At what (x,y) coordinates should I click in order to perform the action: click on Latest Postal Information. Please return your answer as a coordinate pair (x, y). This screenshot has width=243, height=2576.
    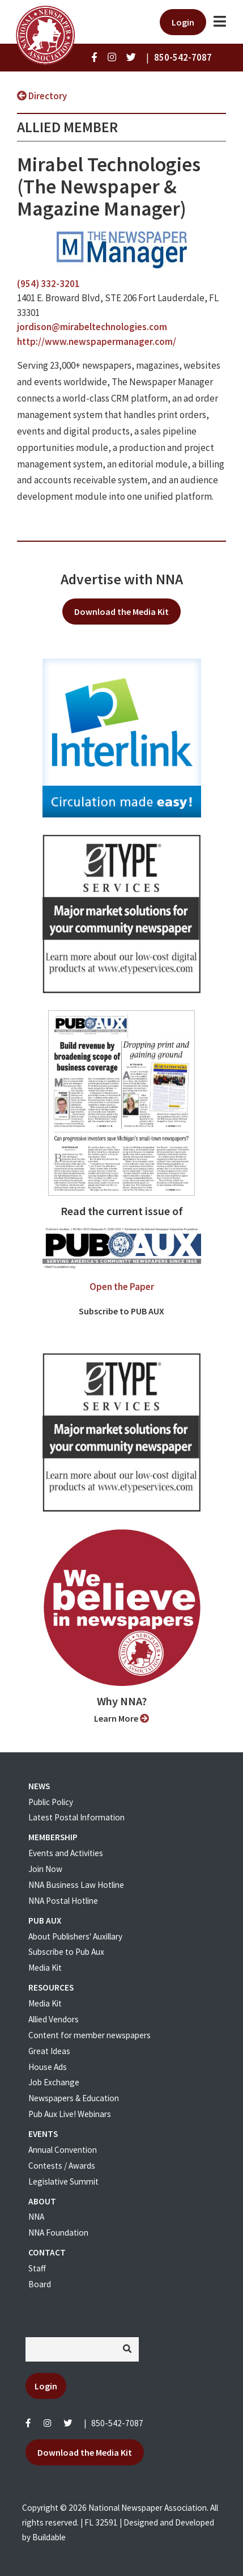
    Looking at the image, I should click on (76, 1817).